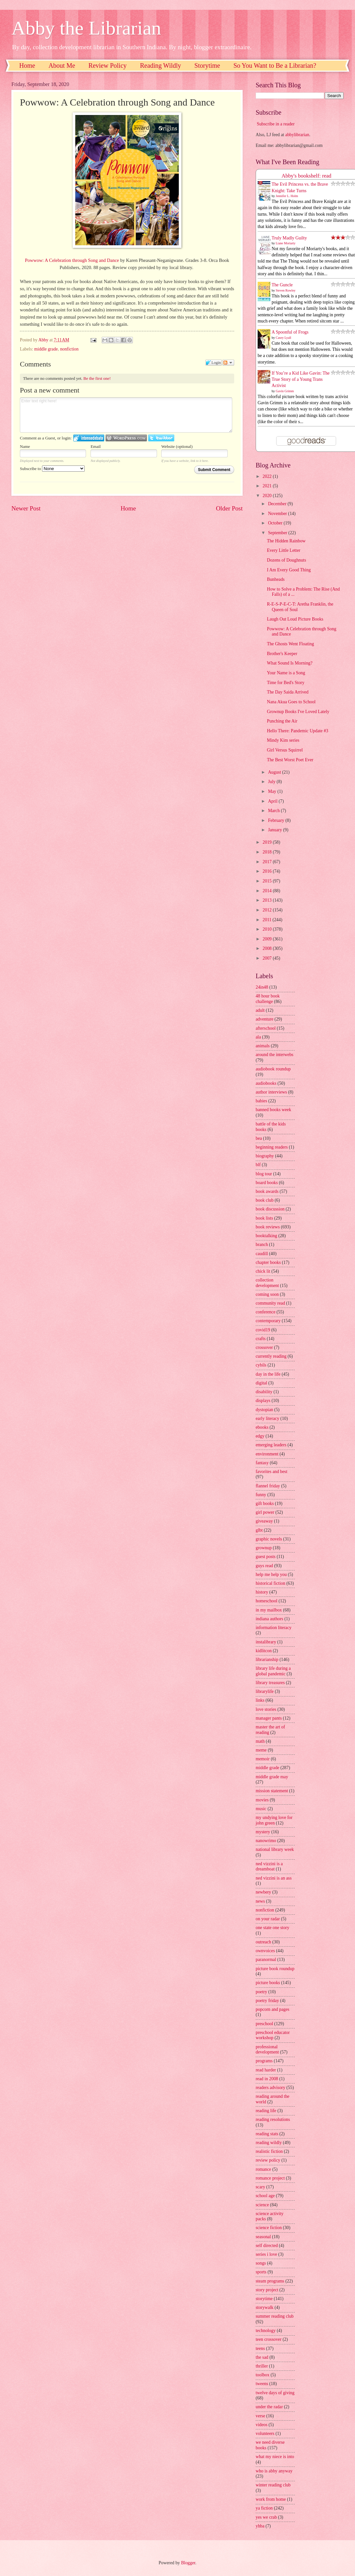 Image resolution: width=355 pixels, height=2576 pixels. I want to click on Jennifer L. Holm, so click(287, 196).